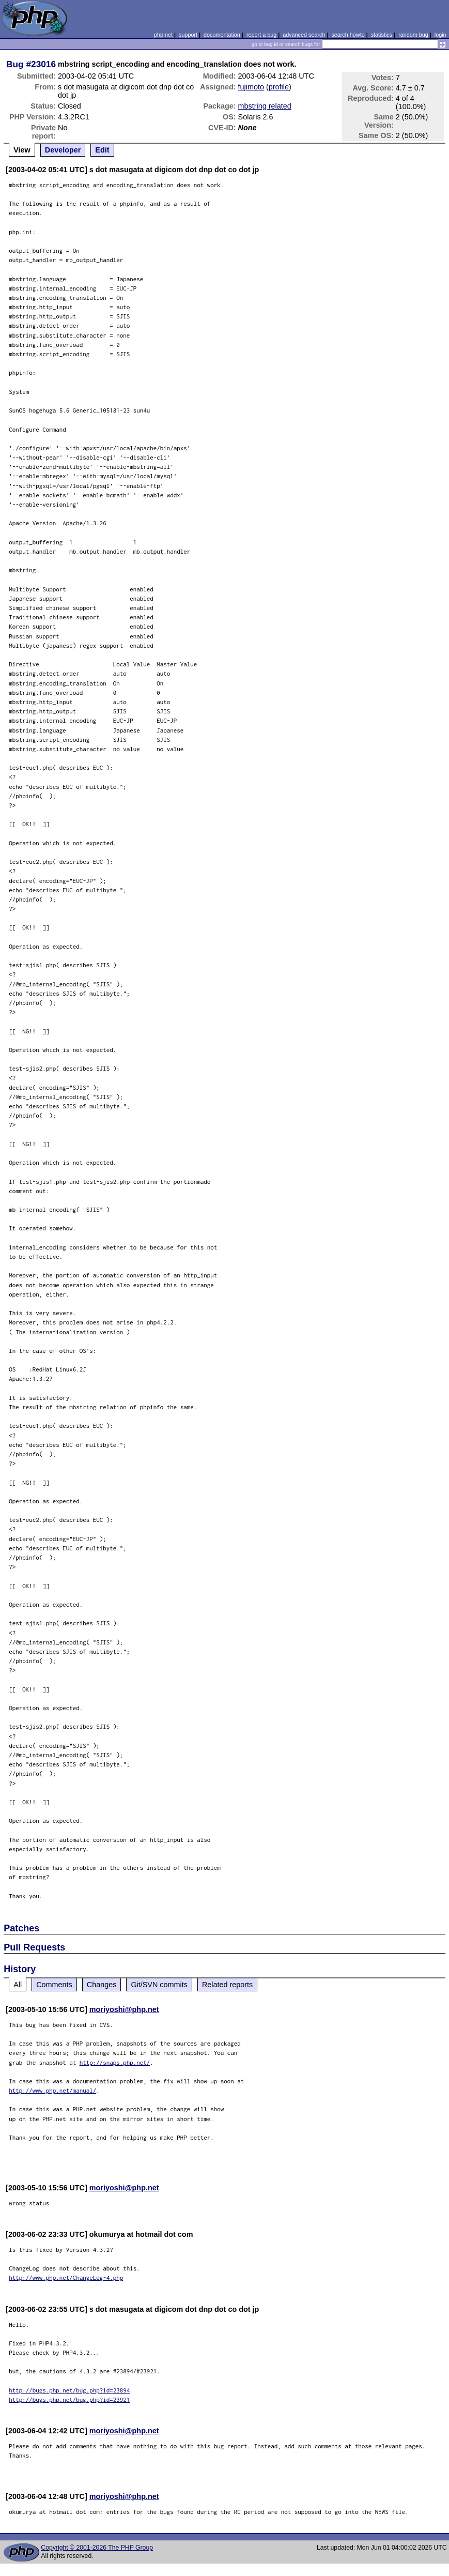 This screenshot has width=449, height=2576. Describe the element at coordinates (261, 35) in the screenshot. I see `report a bug` at that location.